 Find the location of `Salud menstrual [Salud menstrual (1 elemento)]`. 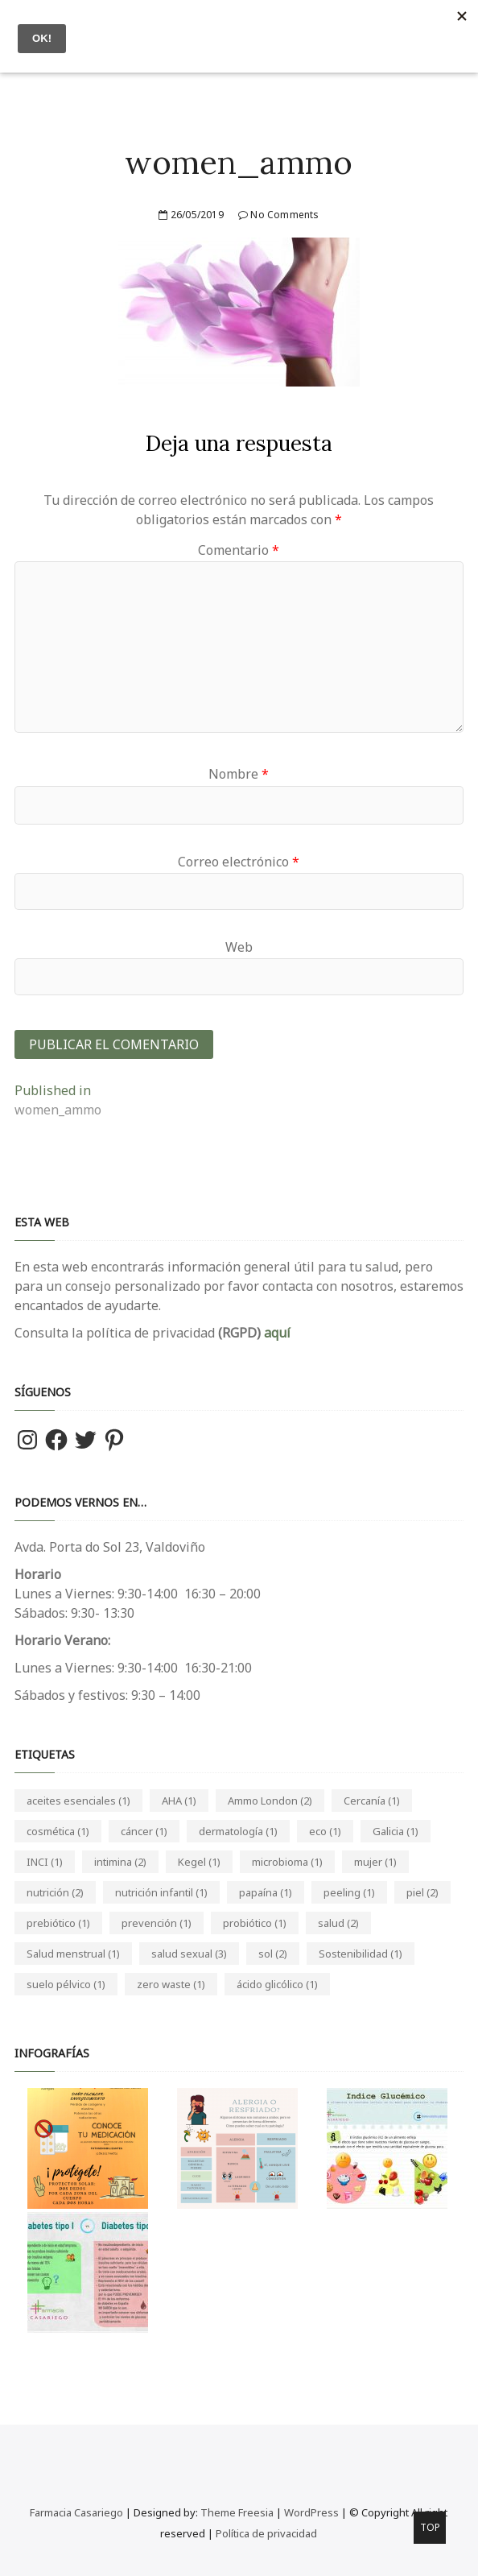

Salud menstrual [Salud menstrual (1 elemento)] is located at coordinates (73, 1953).